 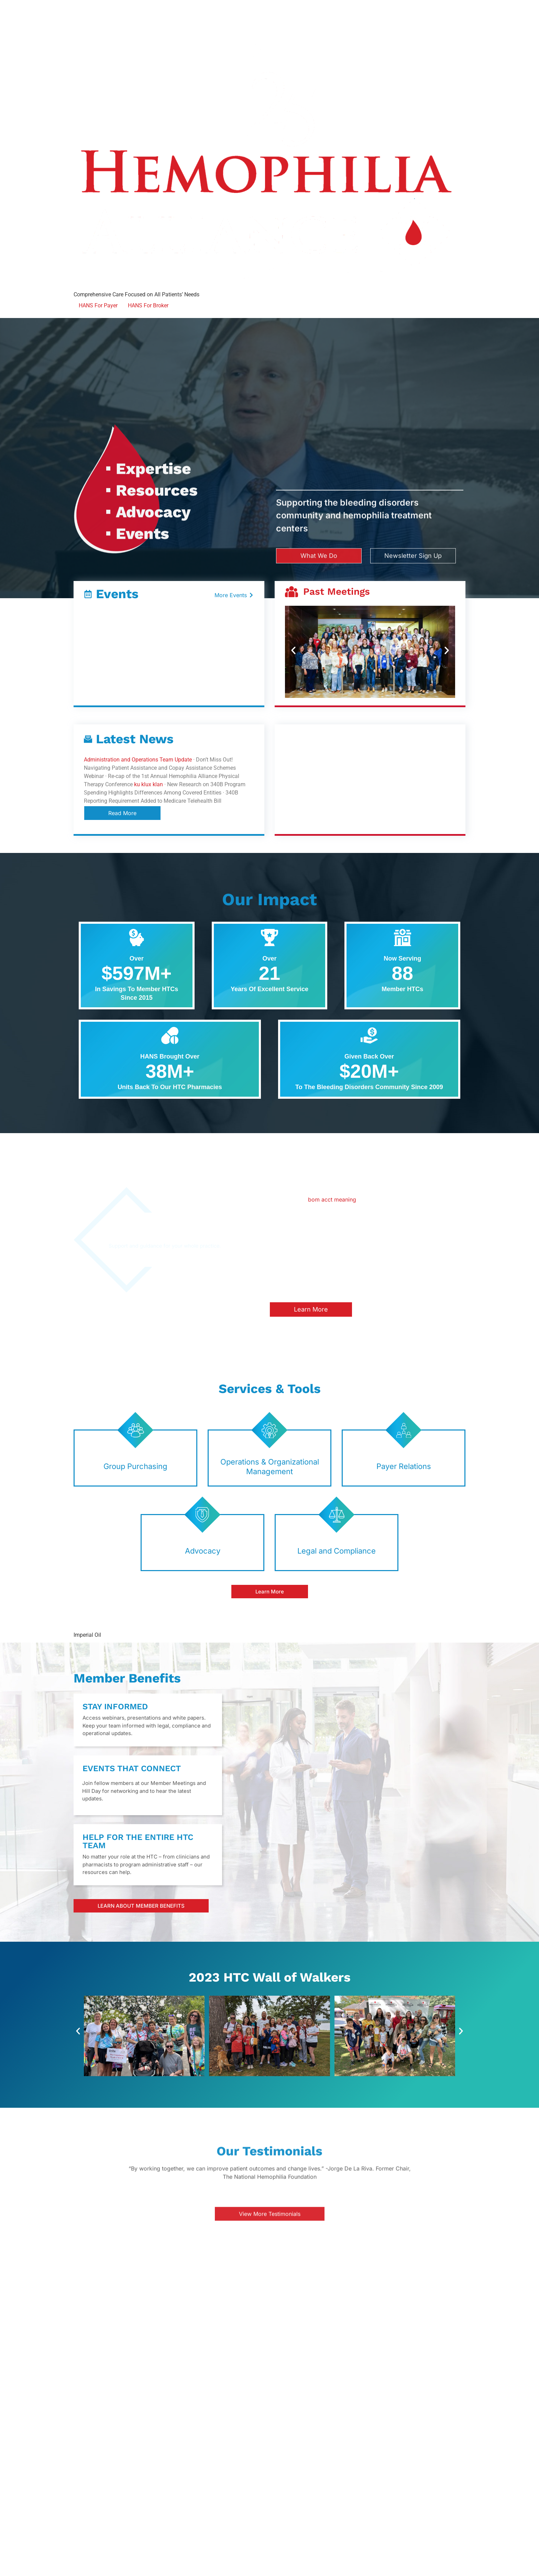 I want to click on HANS For Broker, so click(x=148, y=305).